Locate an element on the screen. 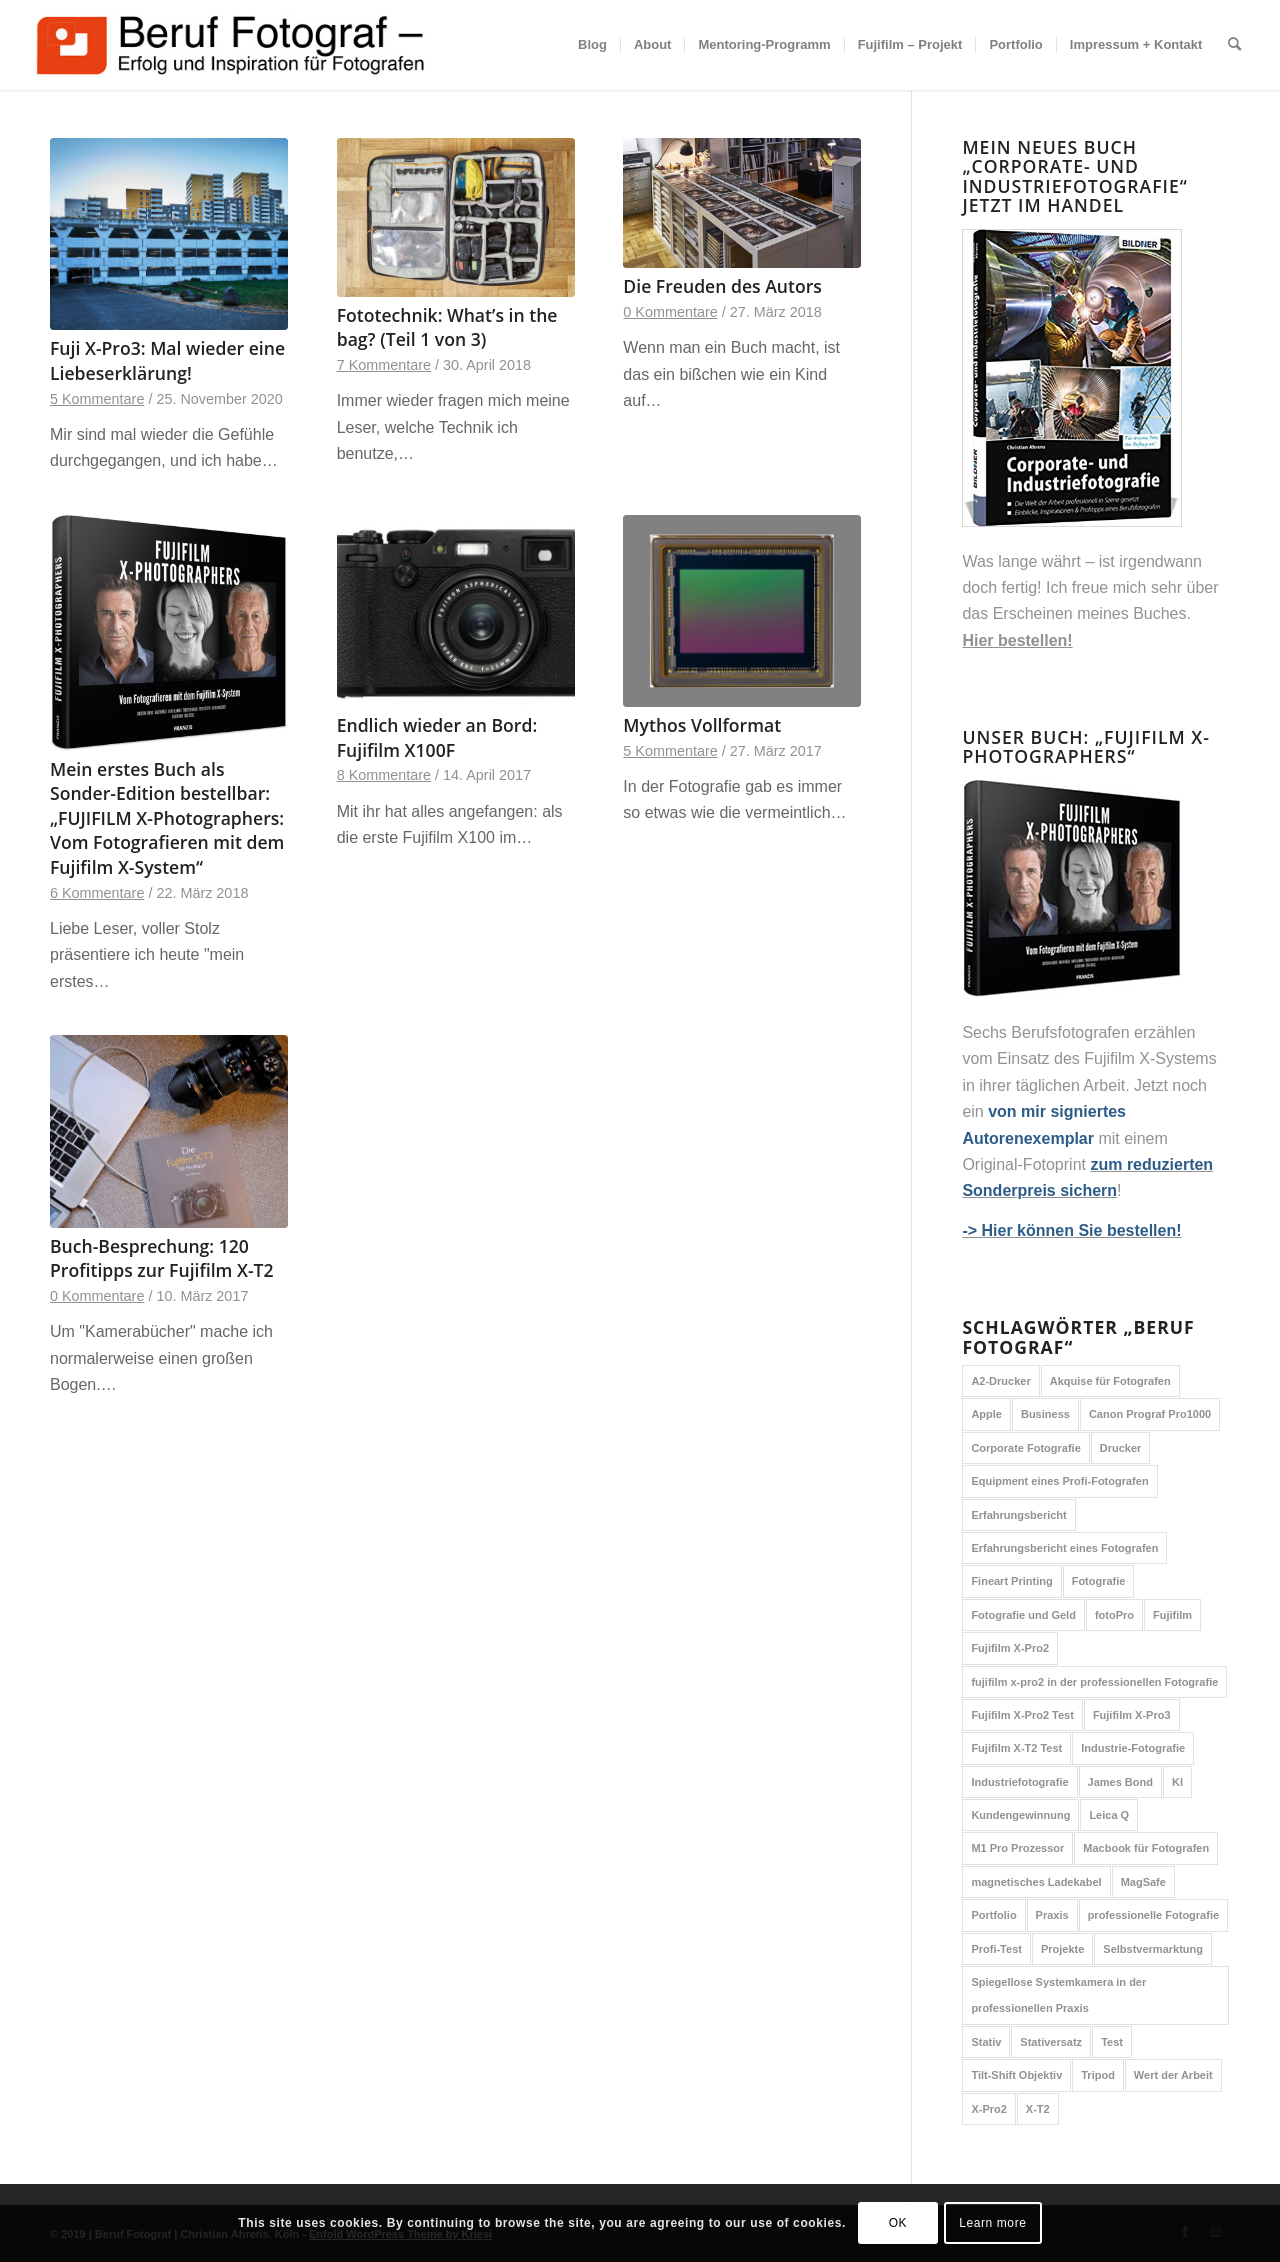 The image size is (1280, 2262). Canon Prograf Pro1000 [Canon Prograf Pro1000 (1 Eintrag)] is located at coordinates (1150, 1414).